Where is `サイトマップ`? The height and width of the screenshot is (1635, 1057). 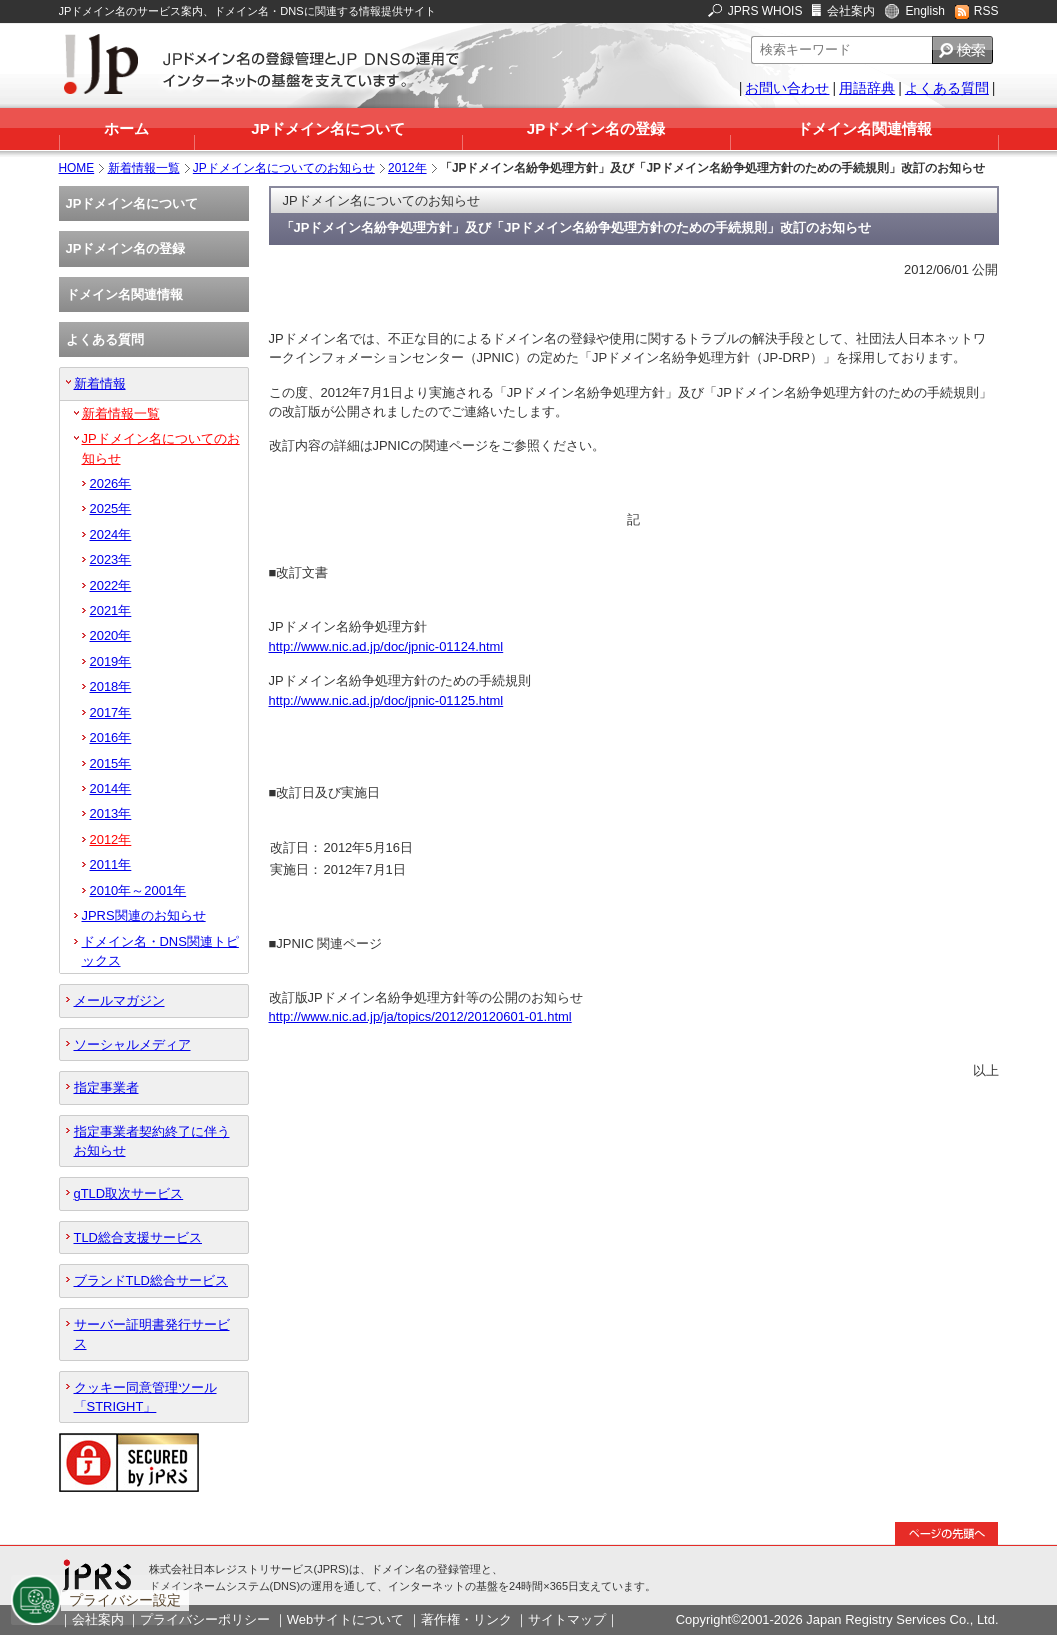 サイトマップ is located at coordinates (567, 1619).